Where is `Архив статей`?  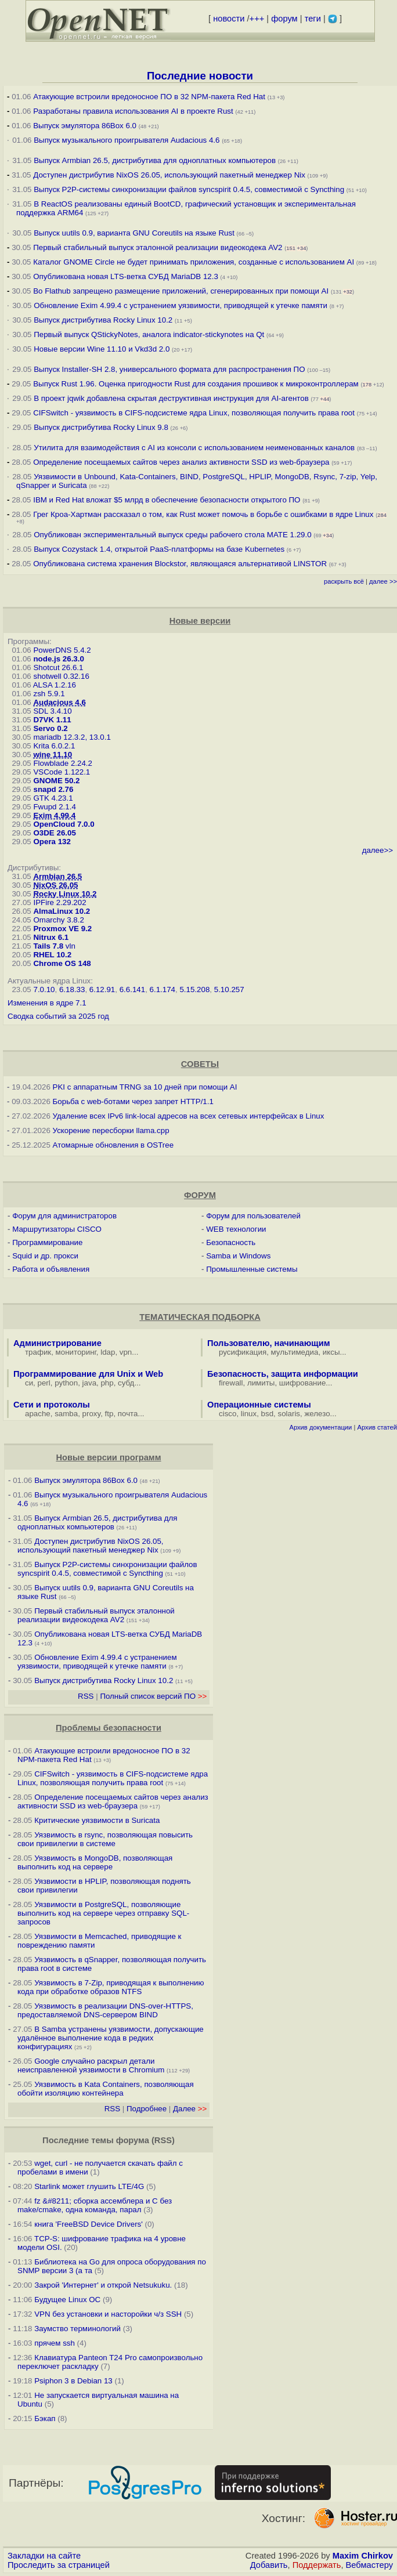
Архив статей is located at coordinates (378, 1427).